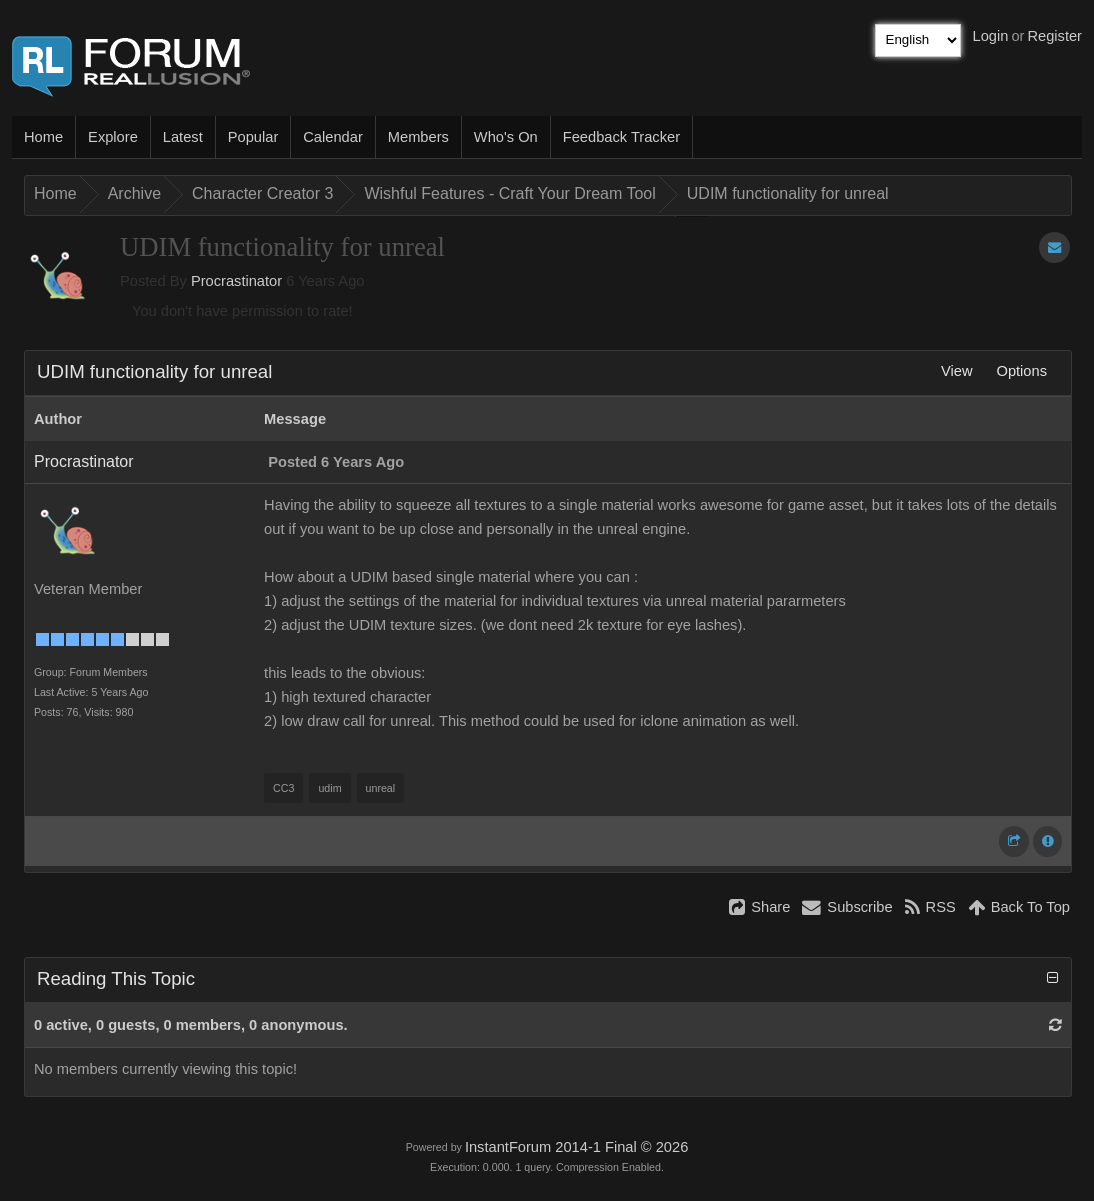  I want to click on Character Creator 3, so click(262, 193).